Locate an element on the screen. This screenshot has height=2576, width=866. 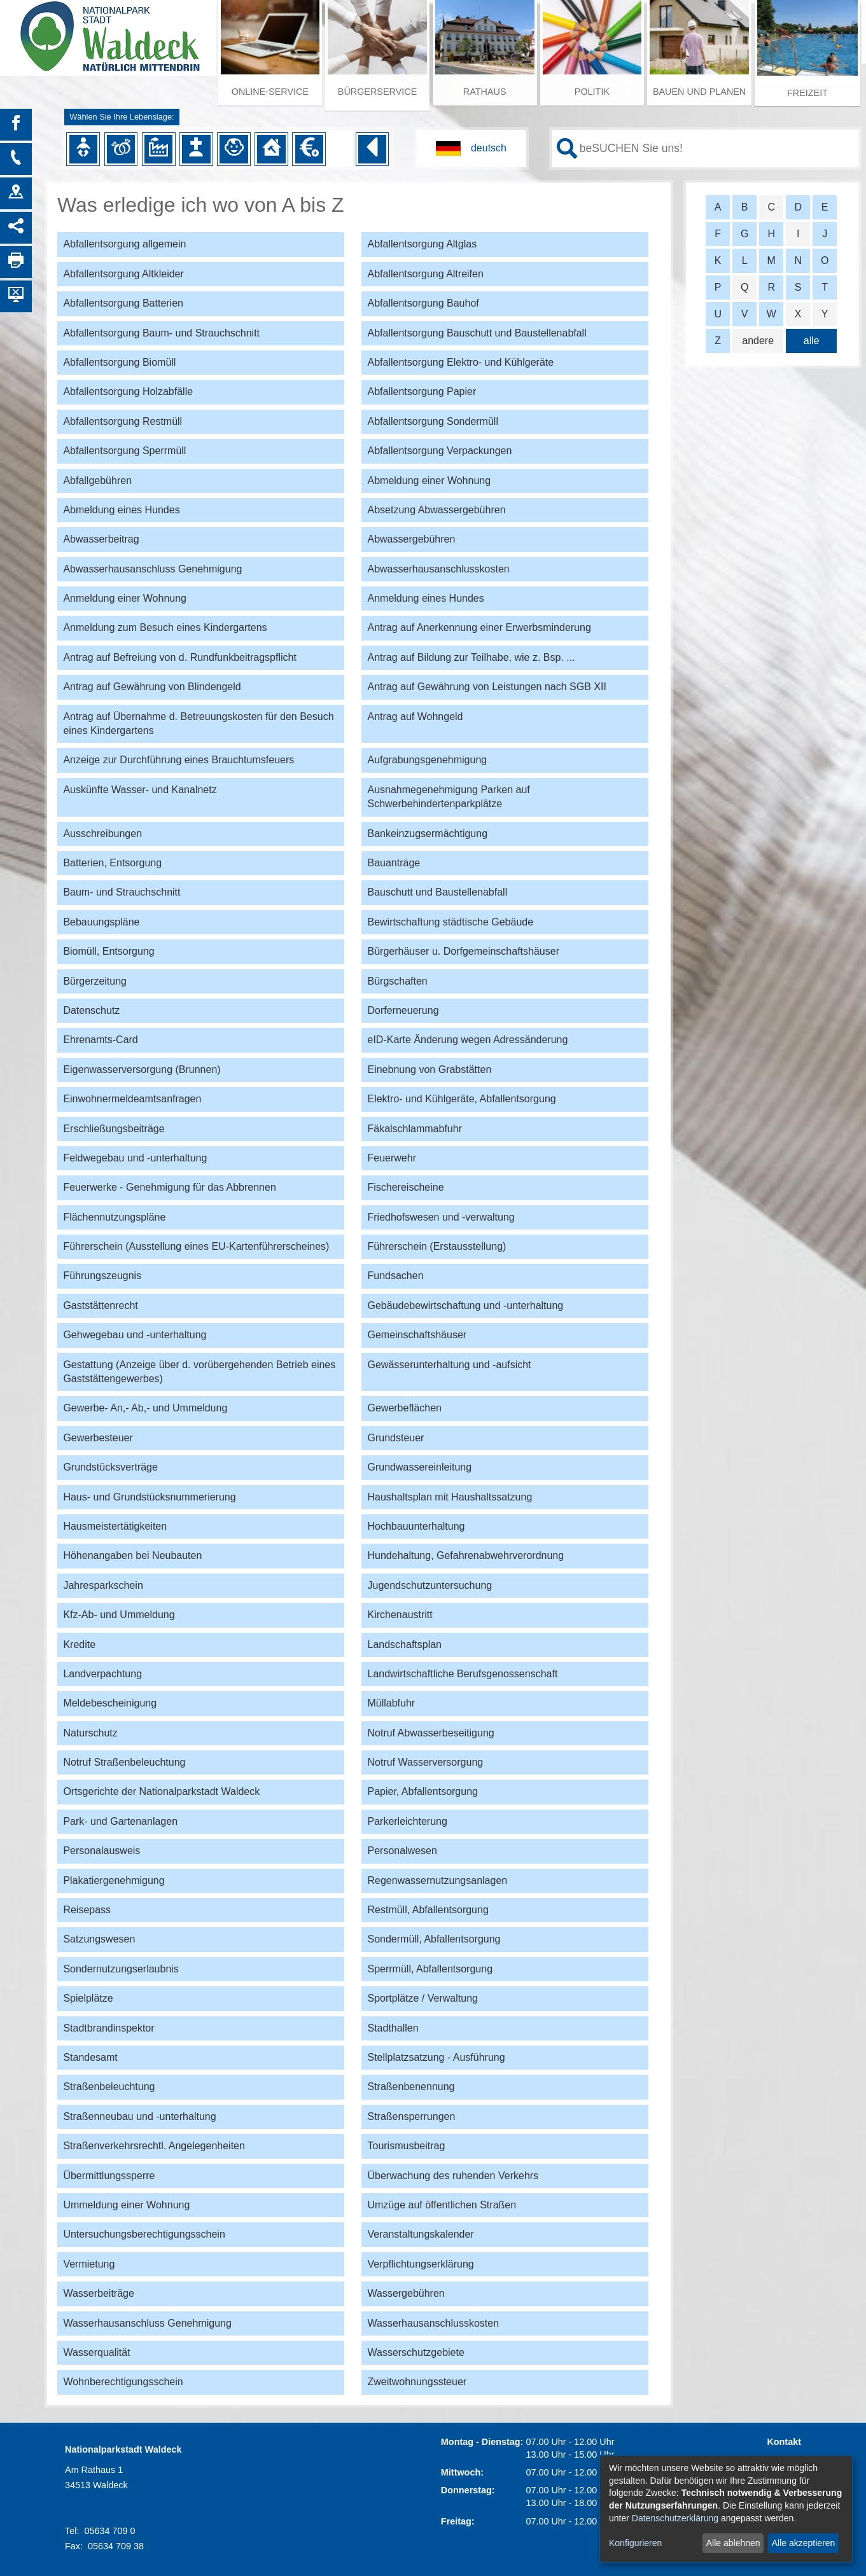
Abmeldung eines Hundes is located at coordinates (121, 509).